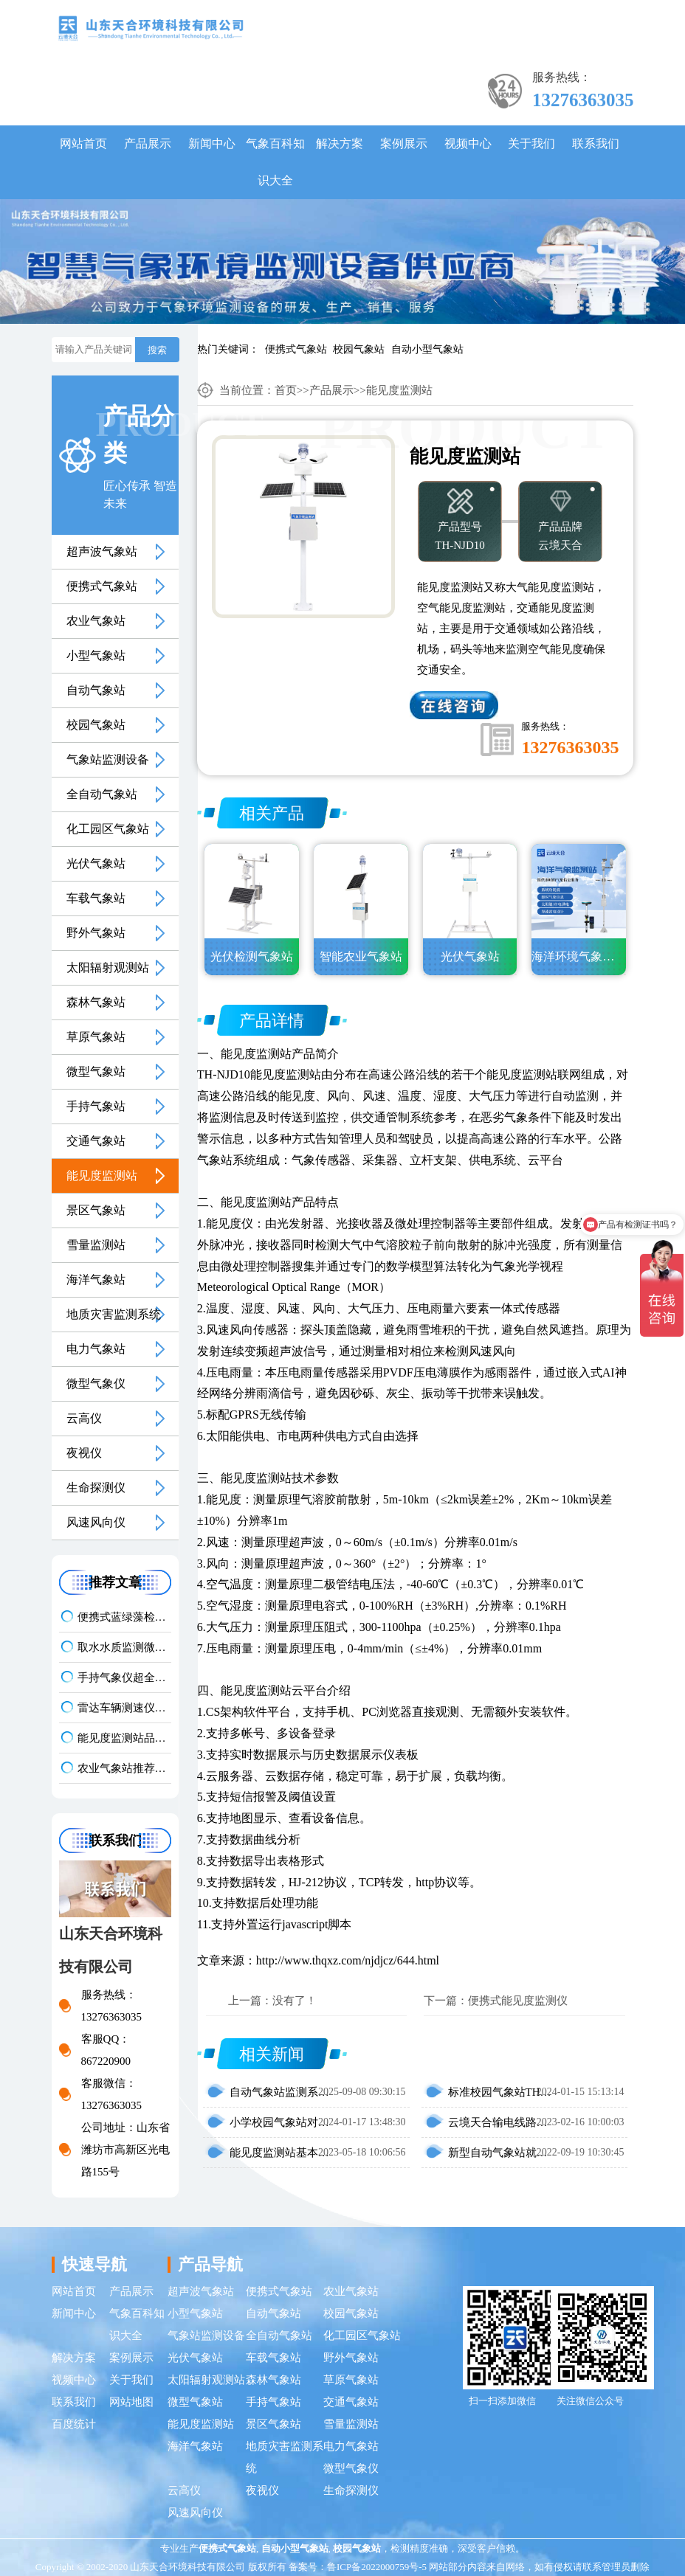 This screenshot has height=2576, width=685. What do you see at coordinates (84, 1453) in the screenshot?
I see `夜视仪` at bounding box center [84, 1453].